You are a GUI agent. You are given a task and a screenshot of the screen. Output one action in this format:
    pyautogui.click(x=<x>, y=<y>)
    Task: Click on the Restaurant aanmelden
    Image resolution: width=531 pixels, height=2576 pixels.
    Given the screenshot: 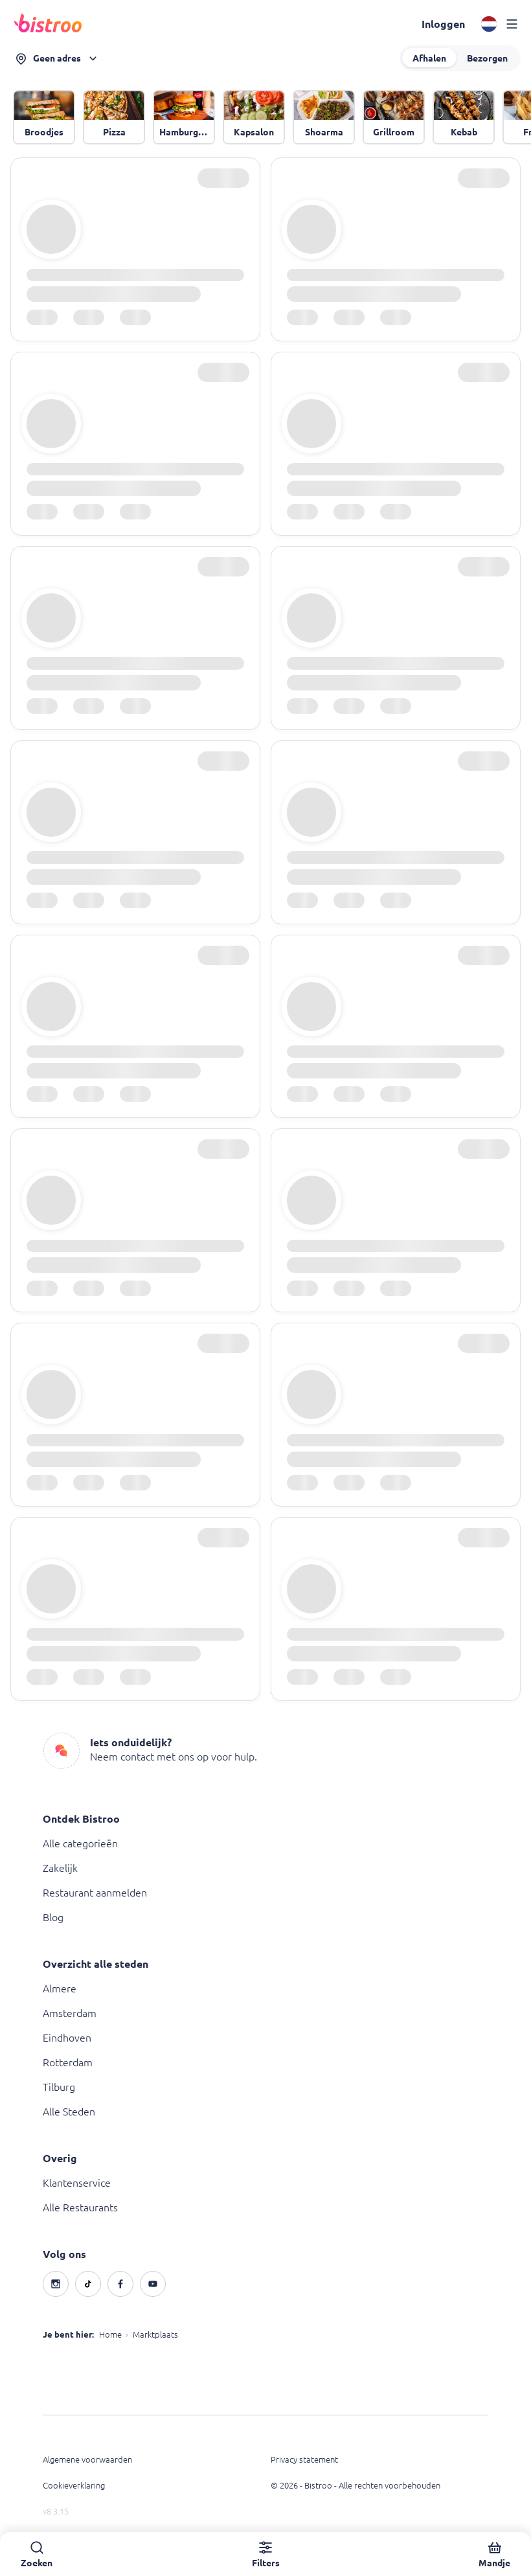 What is the action you would take?
    pyautogui.click(x=95, y=1892)
    